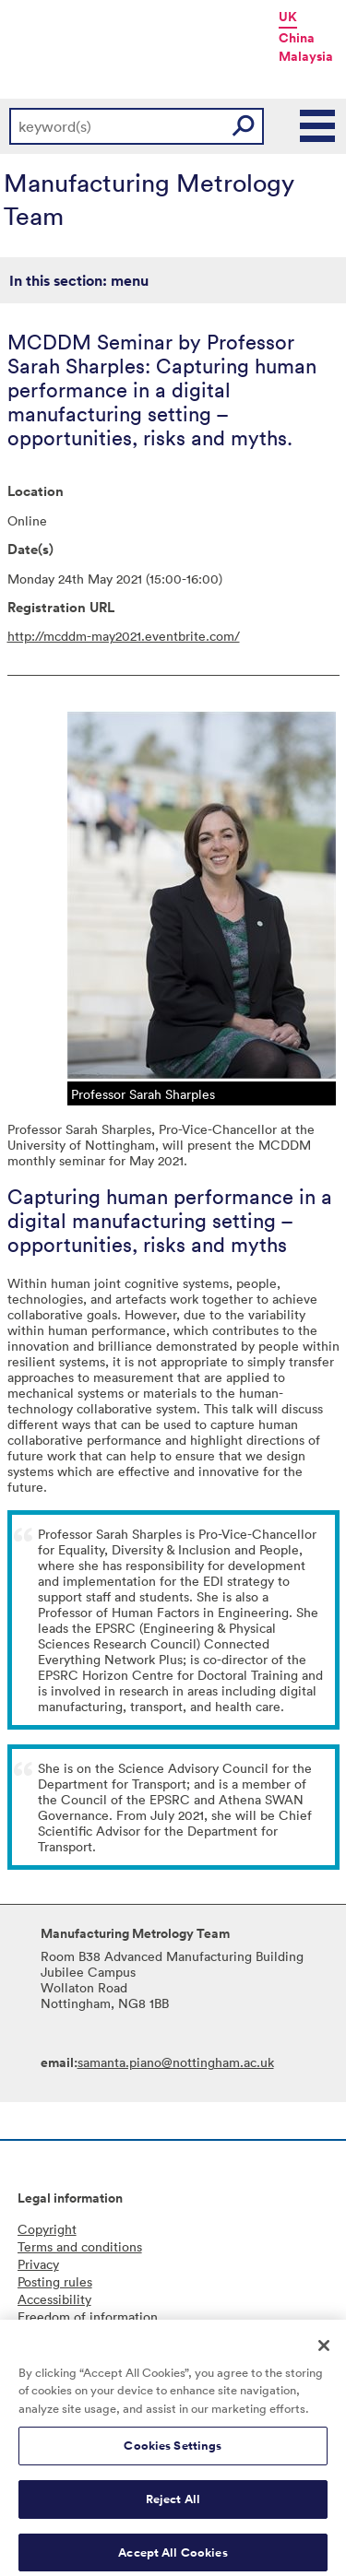 Image resolution: width=346 pixels, height=2576 pixels. What do you see at coordinates (288, 16) in the screenshot?
I see `UK` at bounding box center [288, 16].